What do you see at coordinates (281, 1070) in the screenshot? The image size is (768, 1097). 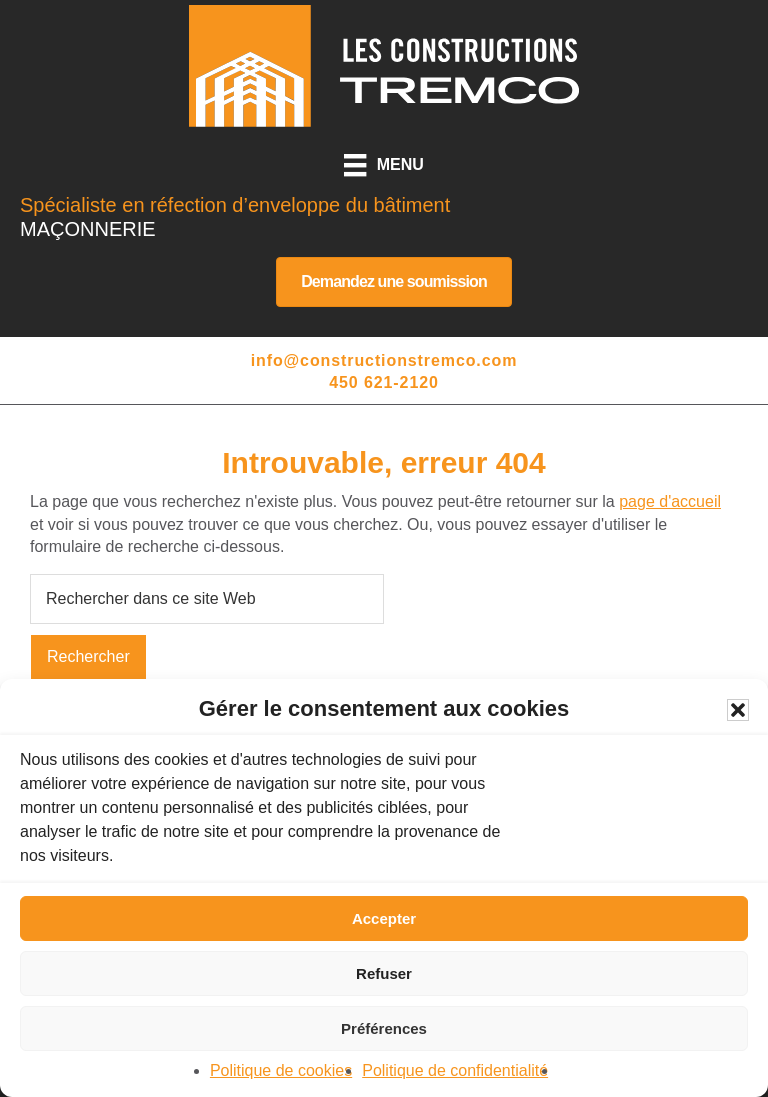 I see `Politique de cookies` at bounding box center [281, 1070].